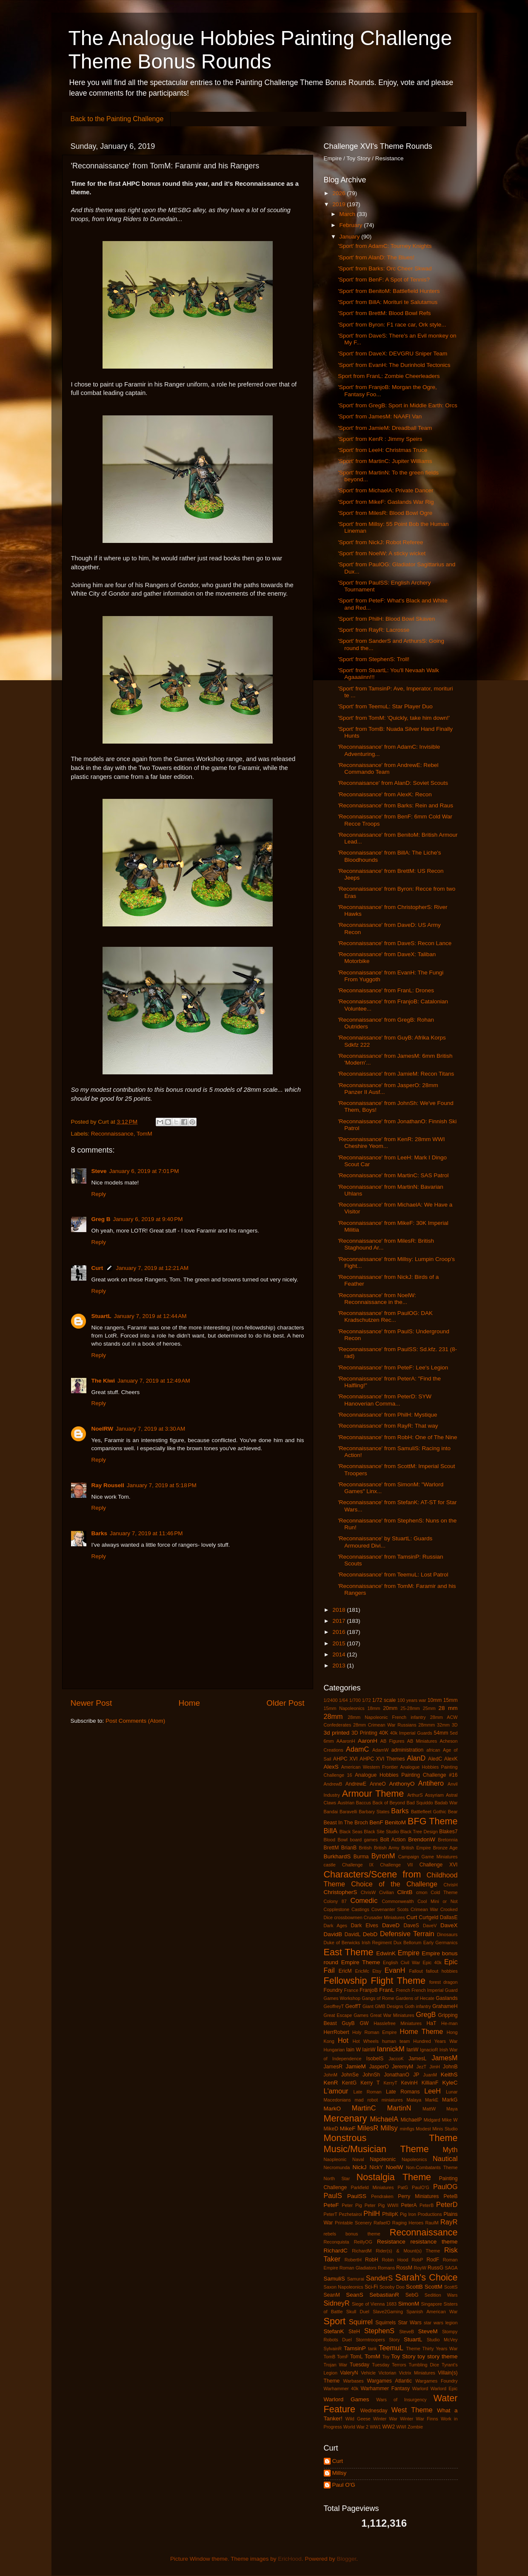 This screenshot has width=528, height=2576. What do you see at coordinates (433, 1749) in the screenshot?
I see `african` at bounding box center [433, 1749].